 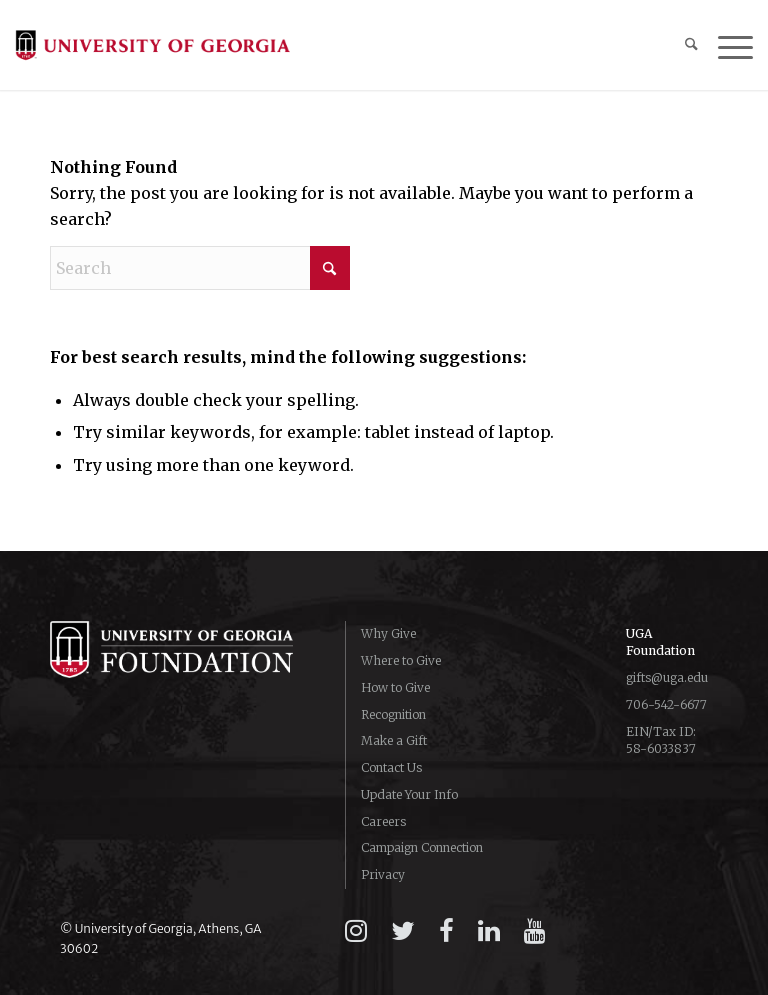 I want to click on [menuitem], so click(x=681, y=45).